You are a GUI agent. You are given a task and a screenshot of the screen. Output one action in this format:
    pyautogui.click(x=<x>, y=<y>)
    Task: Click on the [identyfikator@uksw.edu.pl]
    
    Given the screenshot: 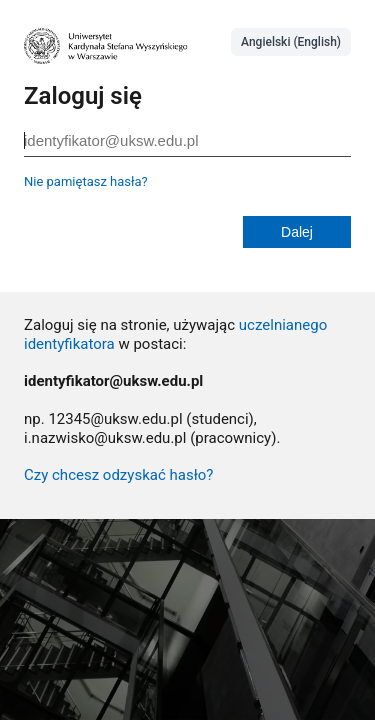 What is the action you would take?
    pyautogui.click(x=187, y=141)
    